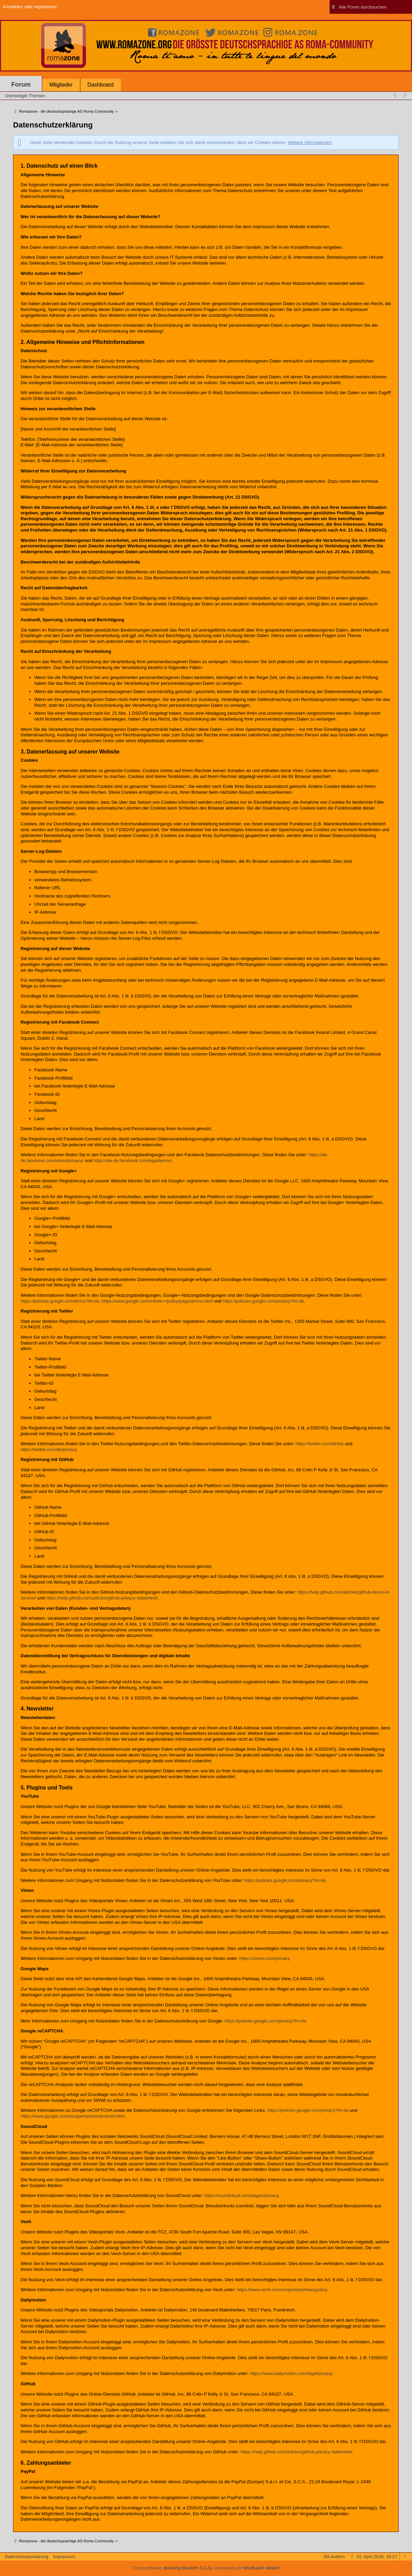  What do you see at coordinates (60, 1301) in the screenshot?
I see `https://policies.google.com/terms?hl=de` at bounding box center [60, 1301].